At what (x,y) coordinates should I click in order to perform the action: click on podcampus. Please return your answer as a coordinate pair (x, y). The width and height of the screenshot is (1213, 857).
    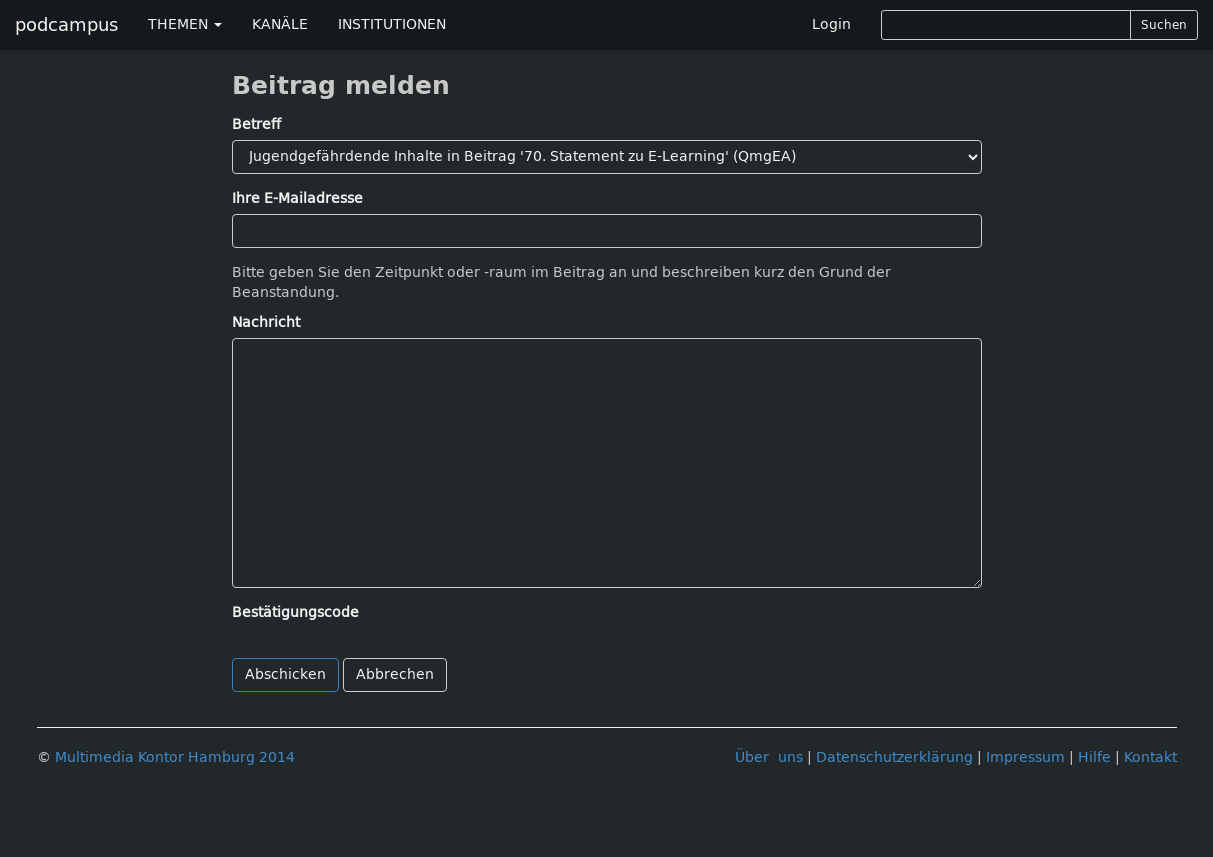
    Looking at the image, I should click on (66, 25).